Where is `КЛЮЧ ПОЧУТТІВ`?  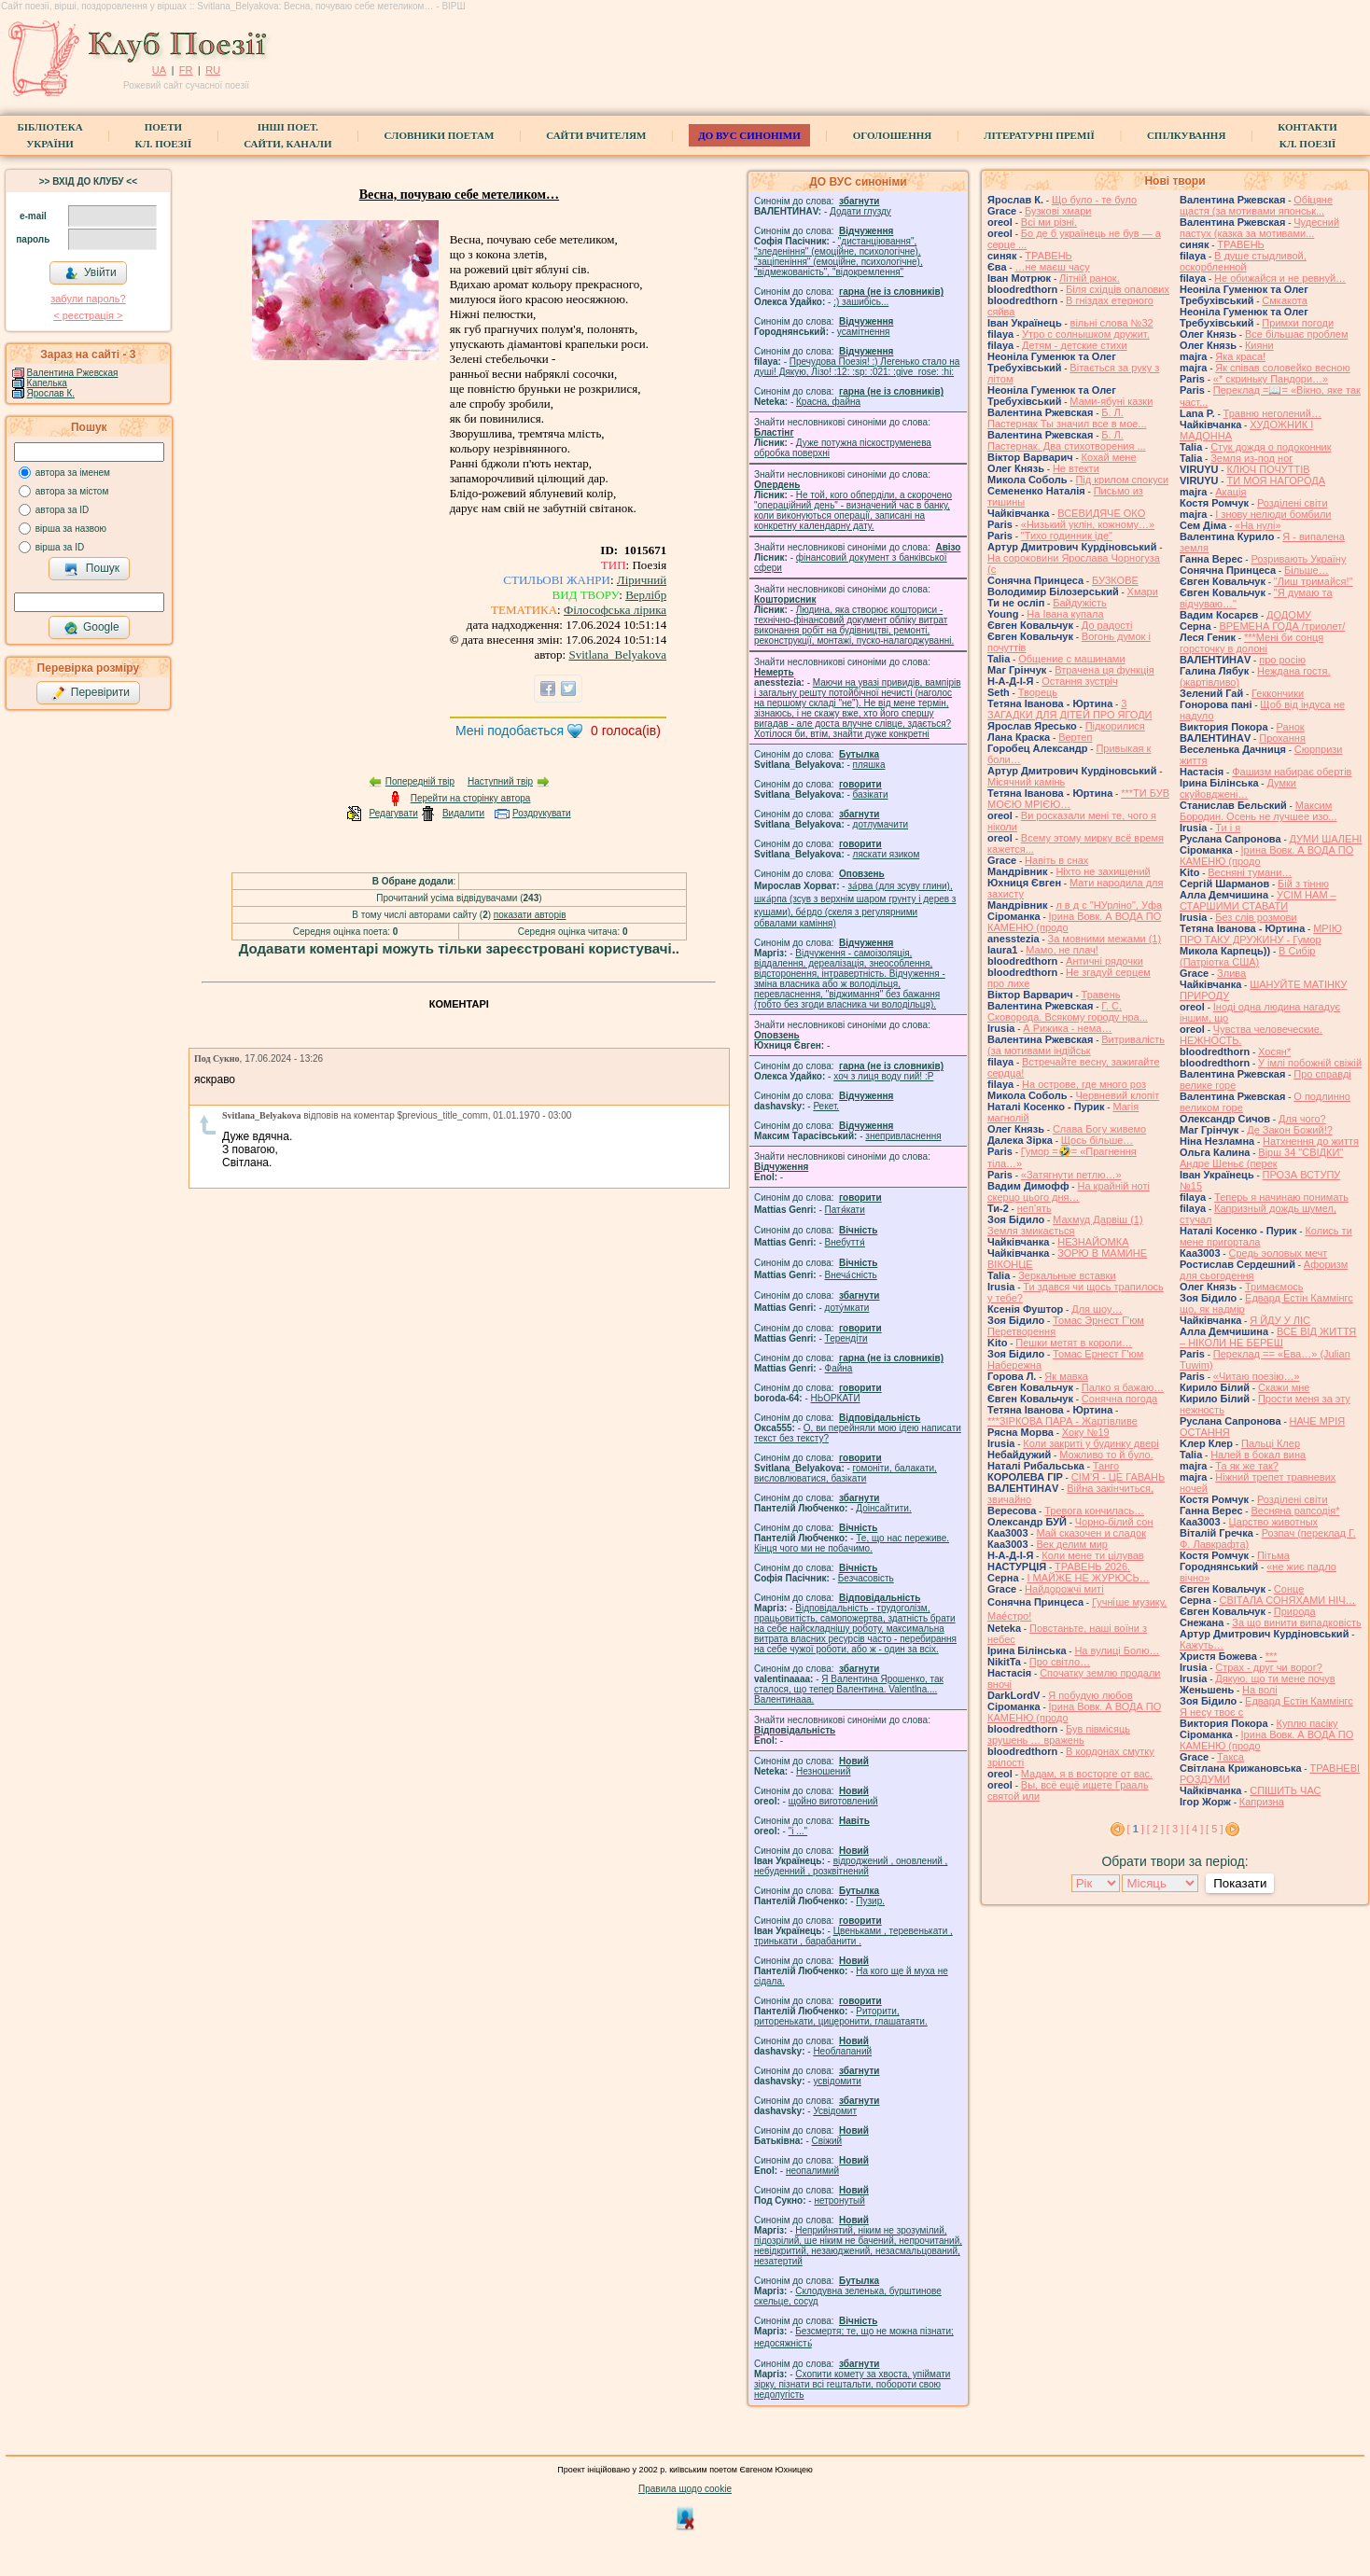
КЛЮЧ ПОЧУТТІВ is located at coordinates (1267, 469).